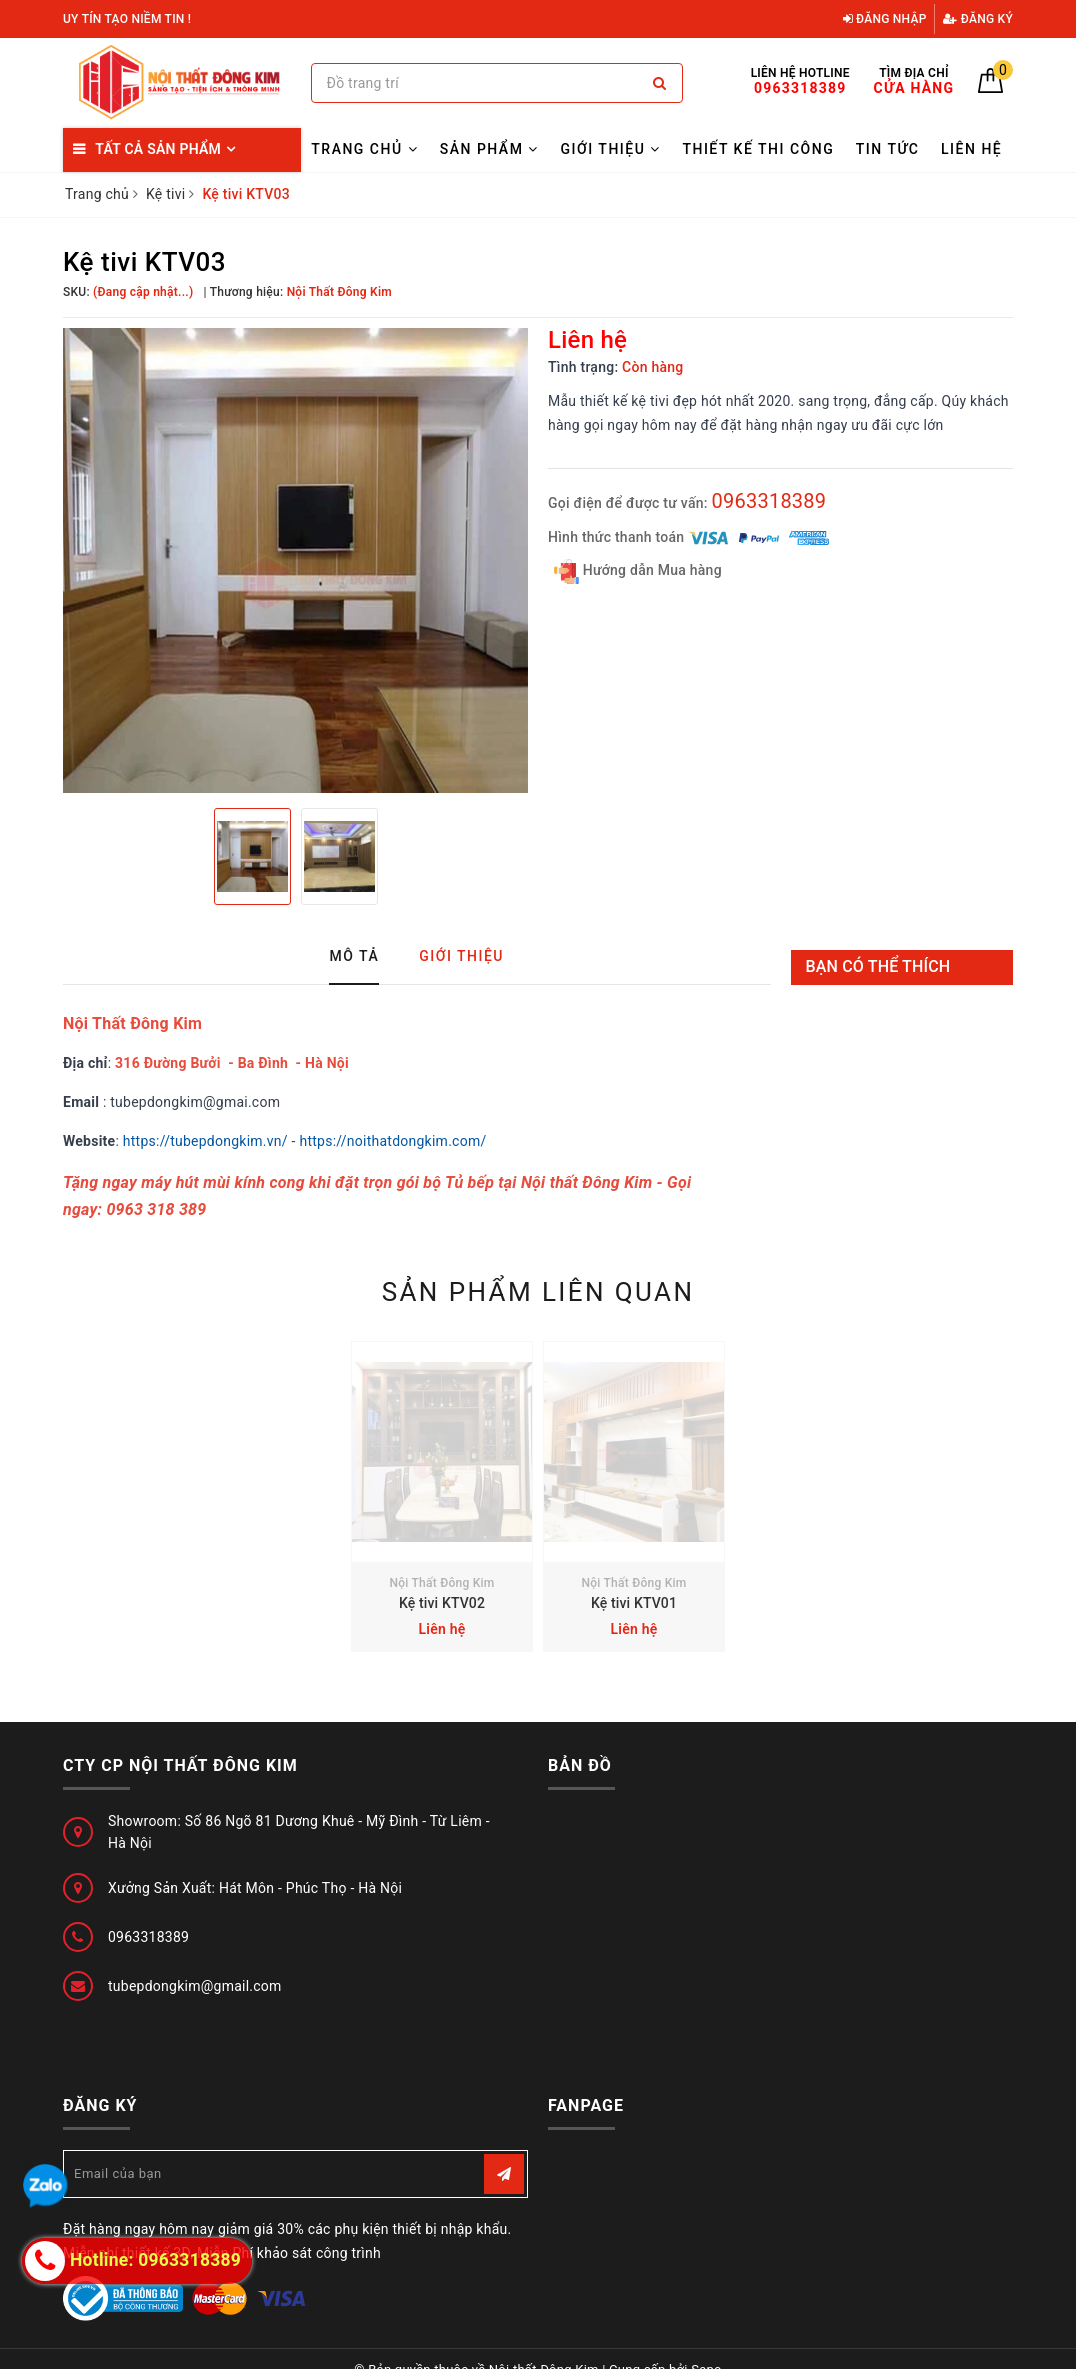 This screenshot has height=2369, width=1076. I want to click on [option], so click(295, 560).